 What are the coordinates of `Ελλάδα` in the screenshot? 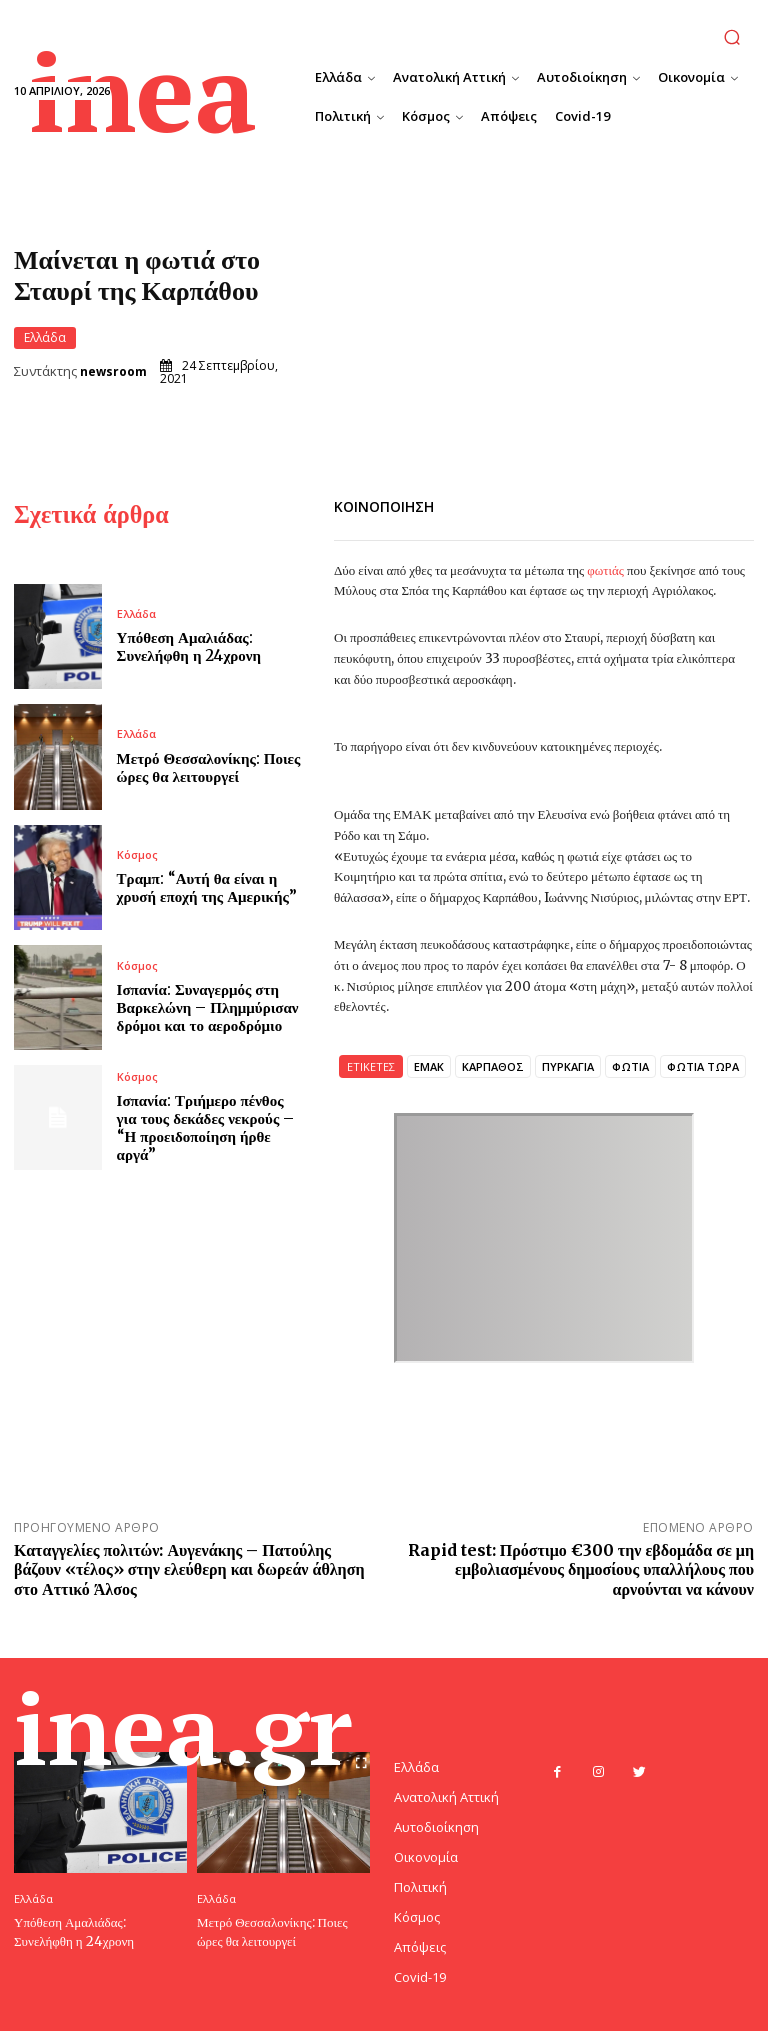 It's located at (45, 337).